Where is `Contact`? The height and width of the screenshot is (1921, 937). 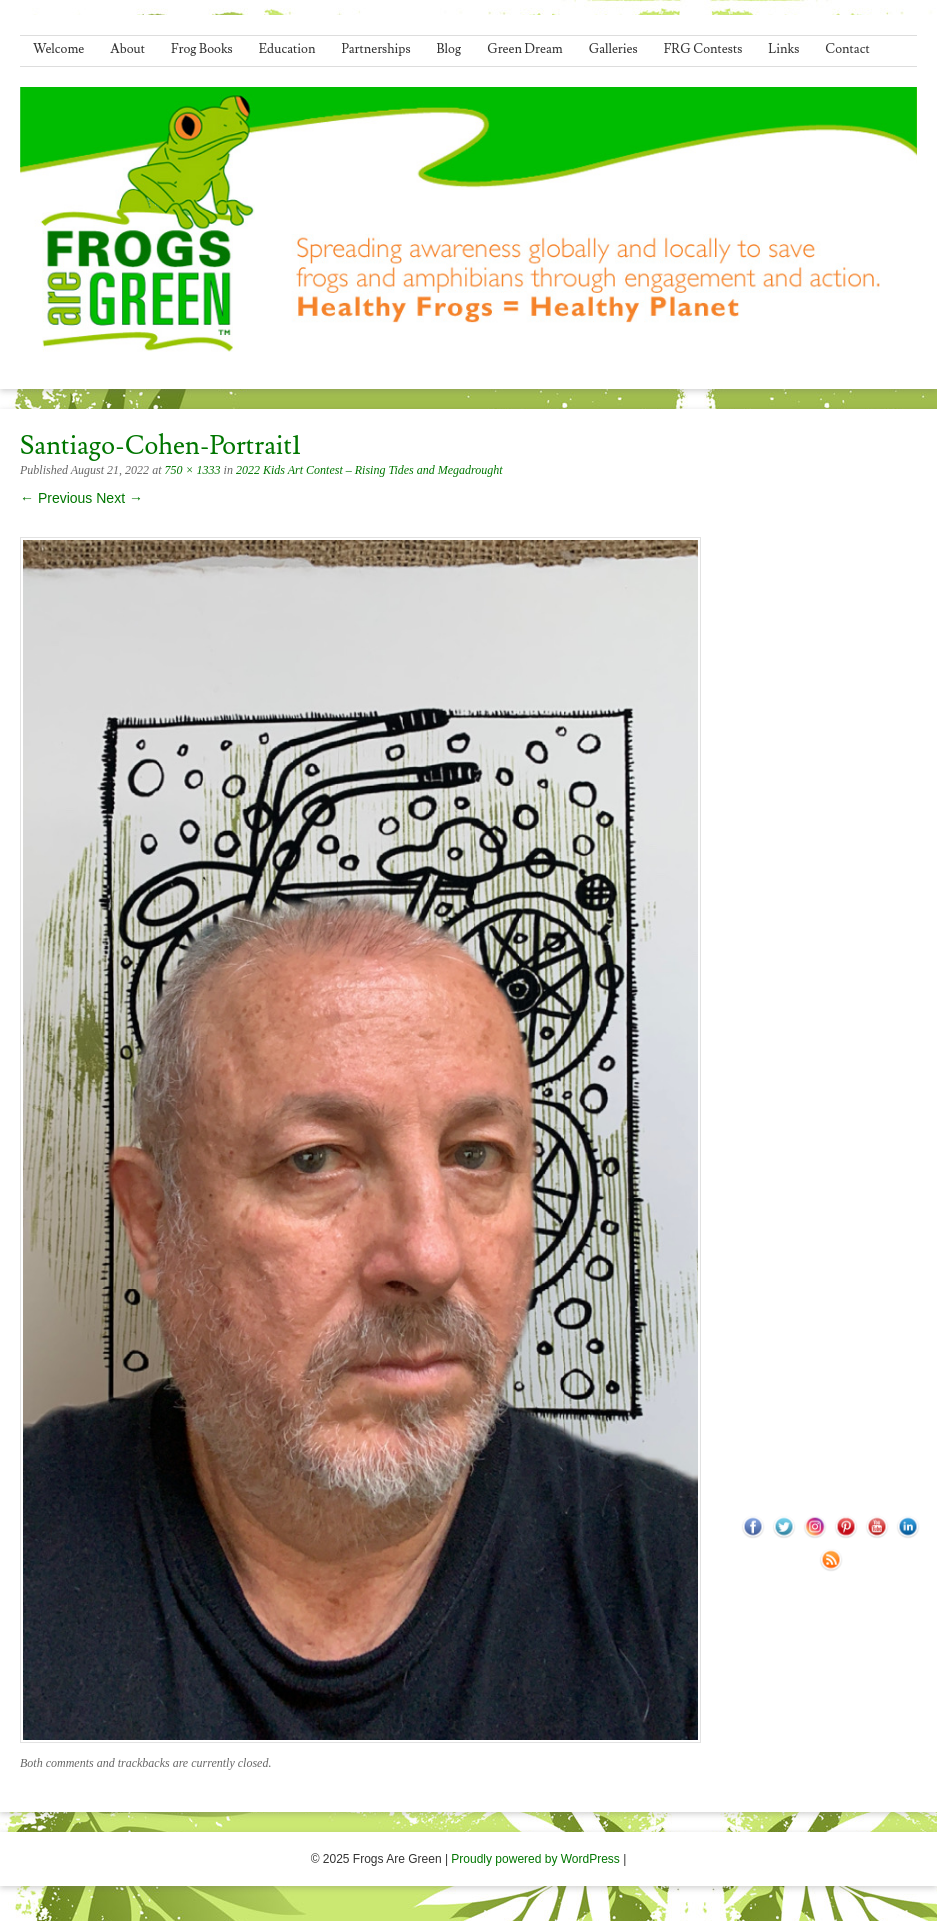
Contact is located at coordinates (847, 49).